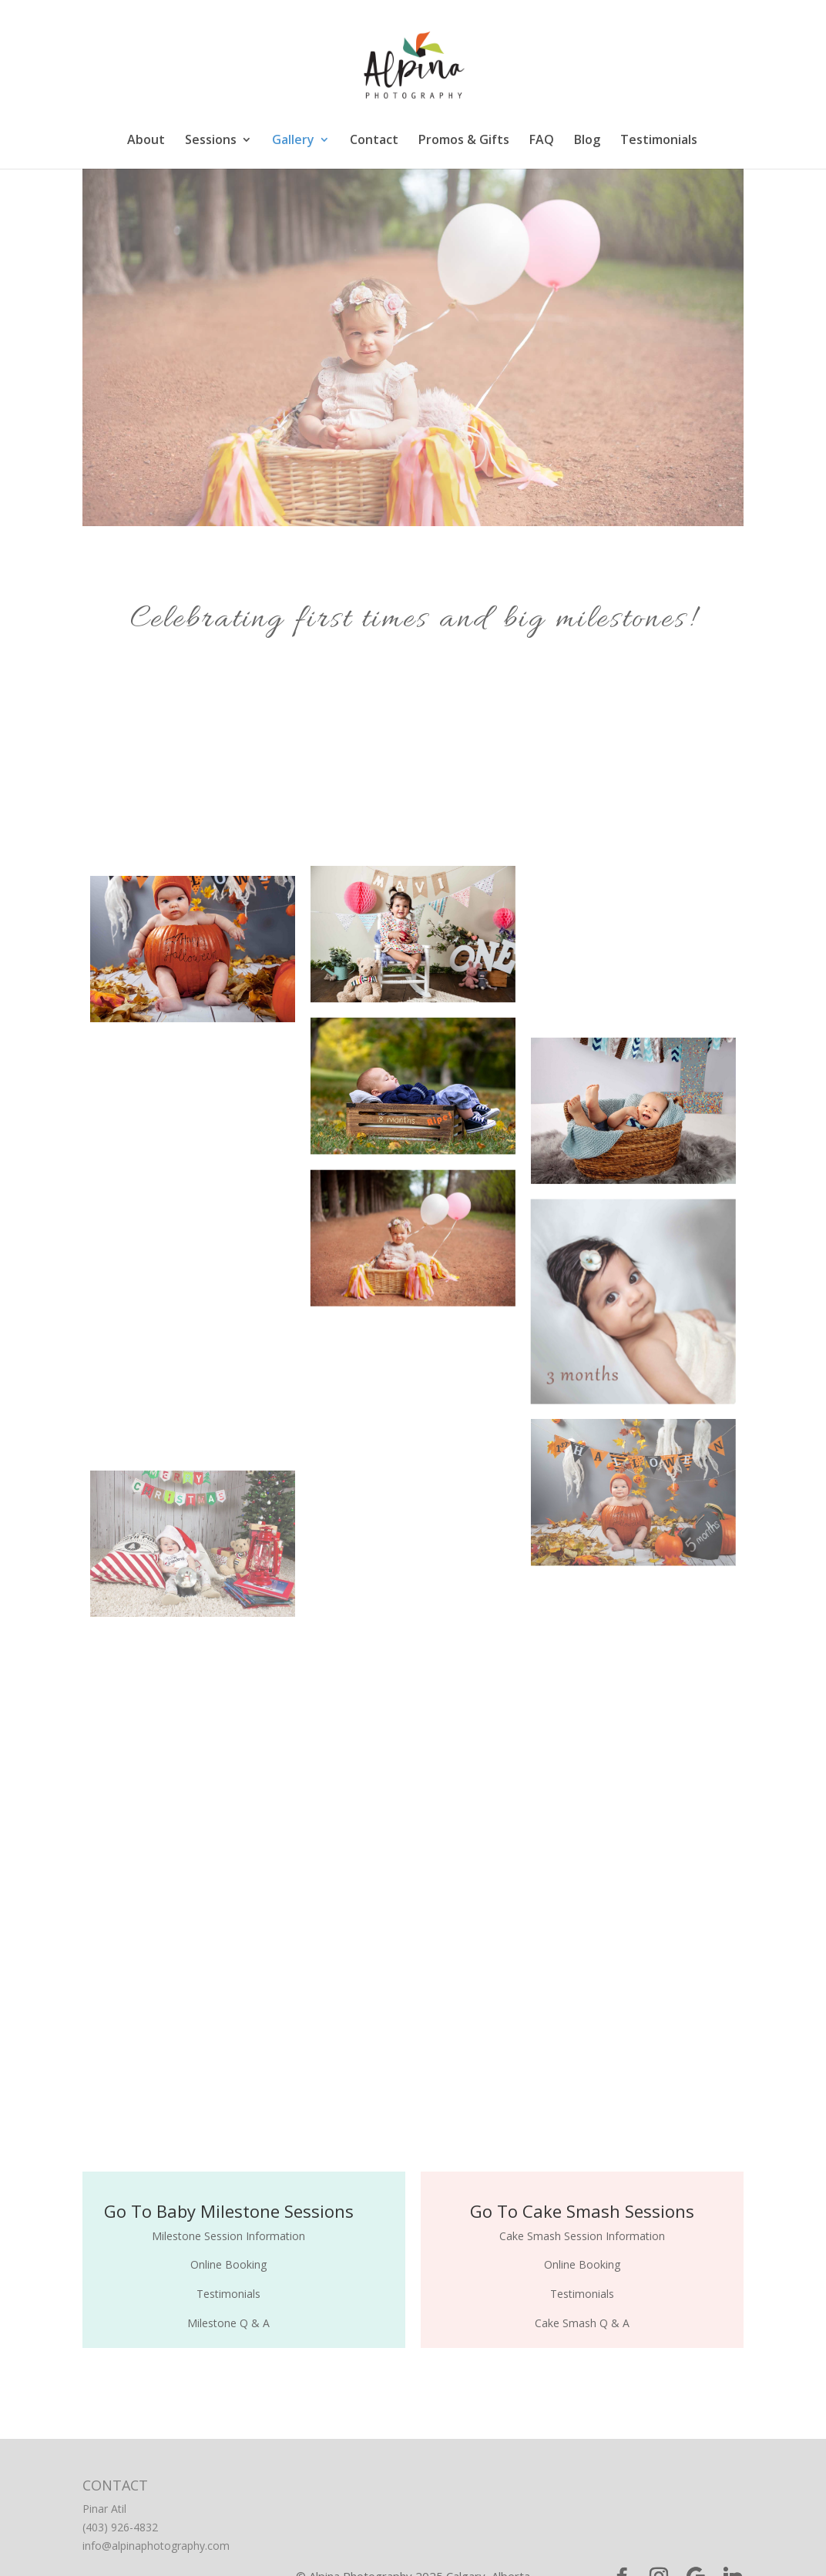 Image resolution: width=826 pixels, height=2576 pixels. Describe the element at coordinates (146, 141) in the screenshot. I see `About` at that location.